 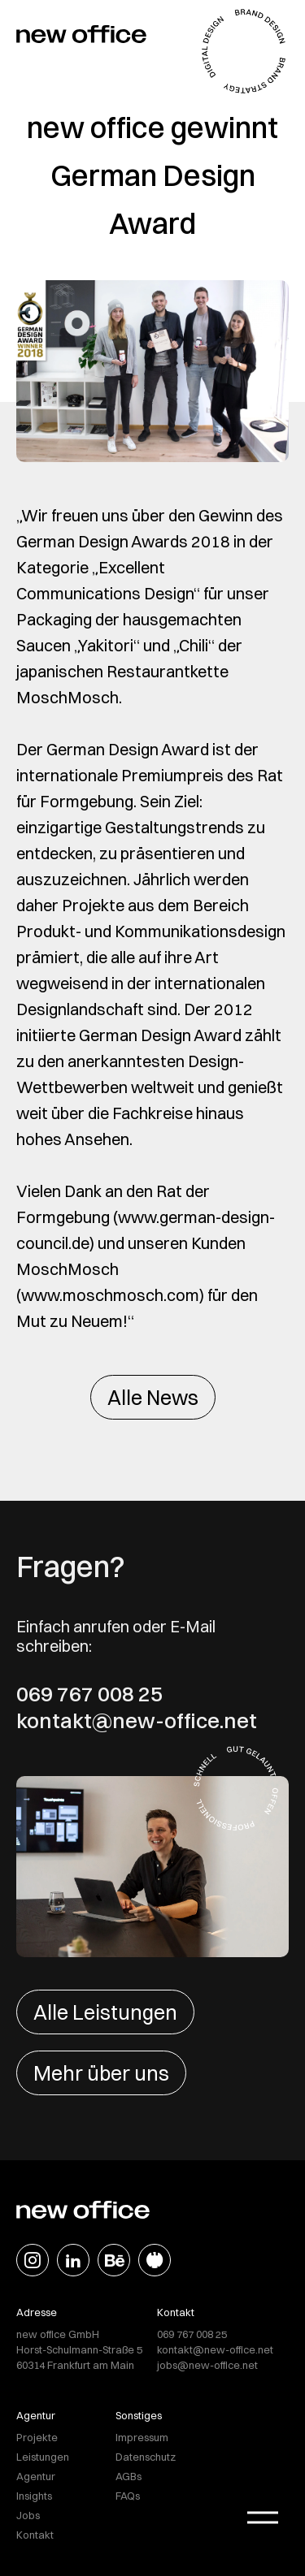 I want to click on Mehr über uns, so click(x=101, y=2072).